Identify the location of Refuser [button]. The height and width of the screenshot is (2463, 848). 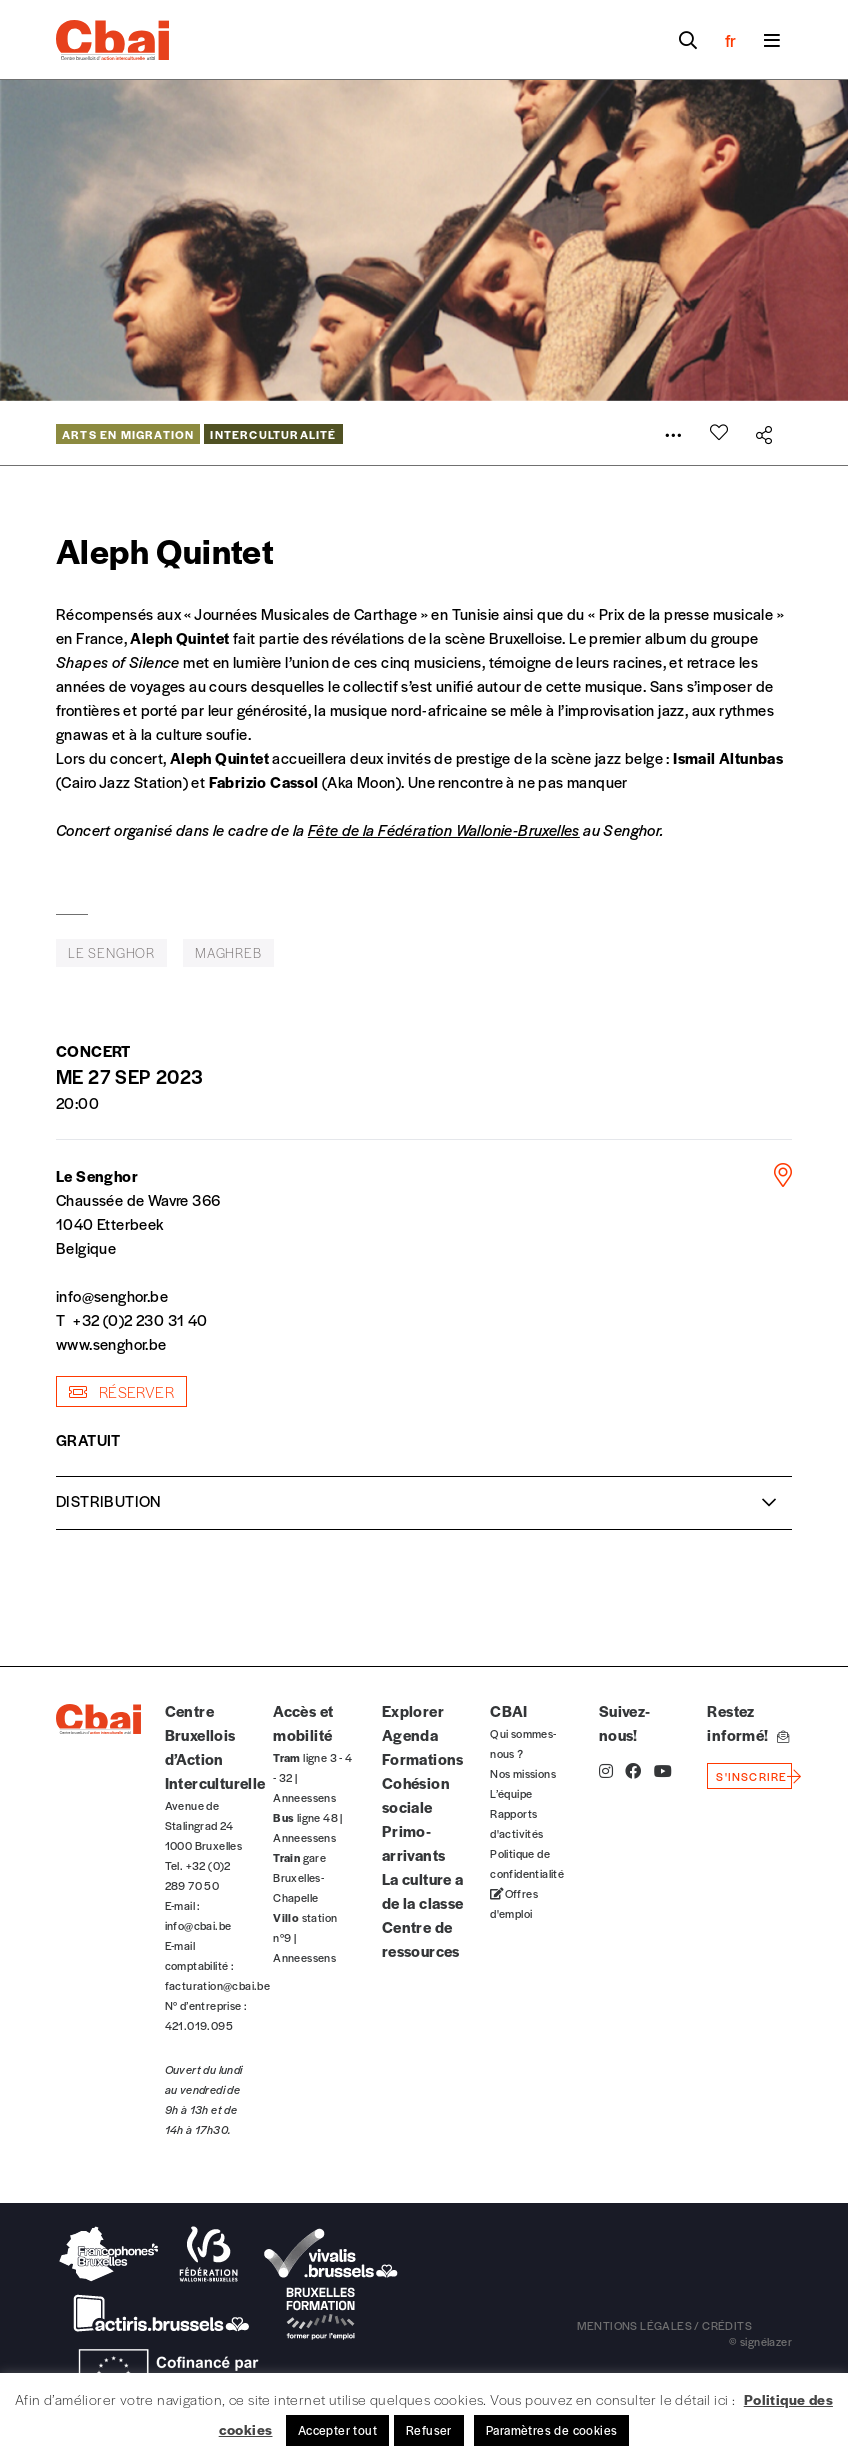
(429, 2430).